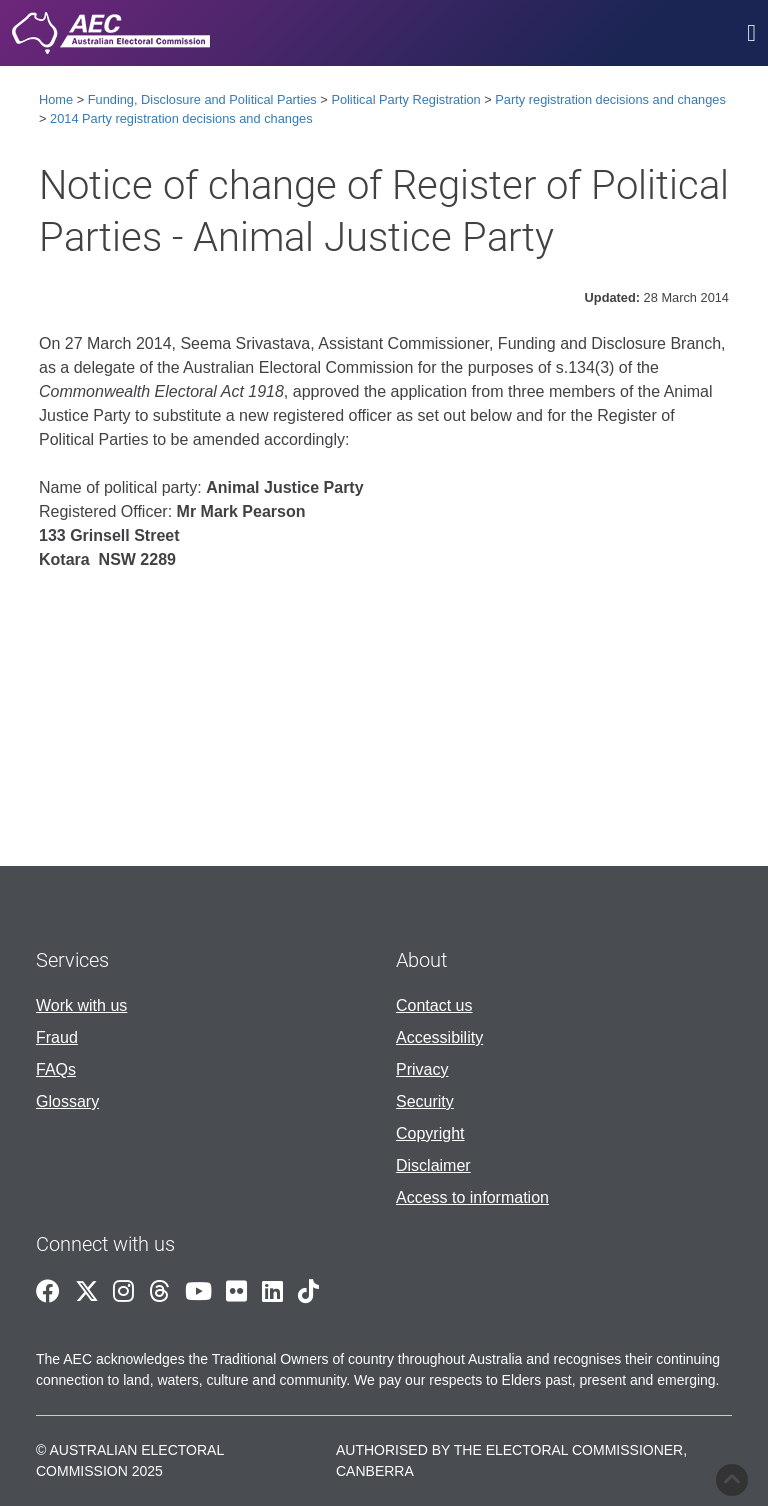  Describe the element at coordinates (422, 1069) in the screenshot. I see `Privacy` at that location.